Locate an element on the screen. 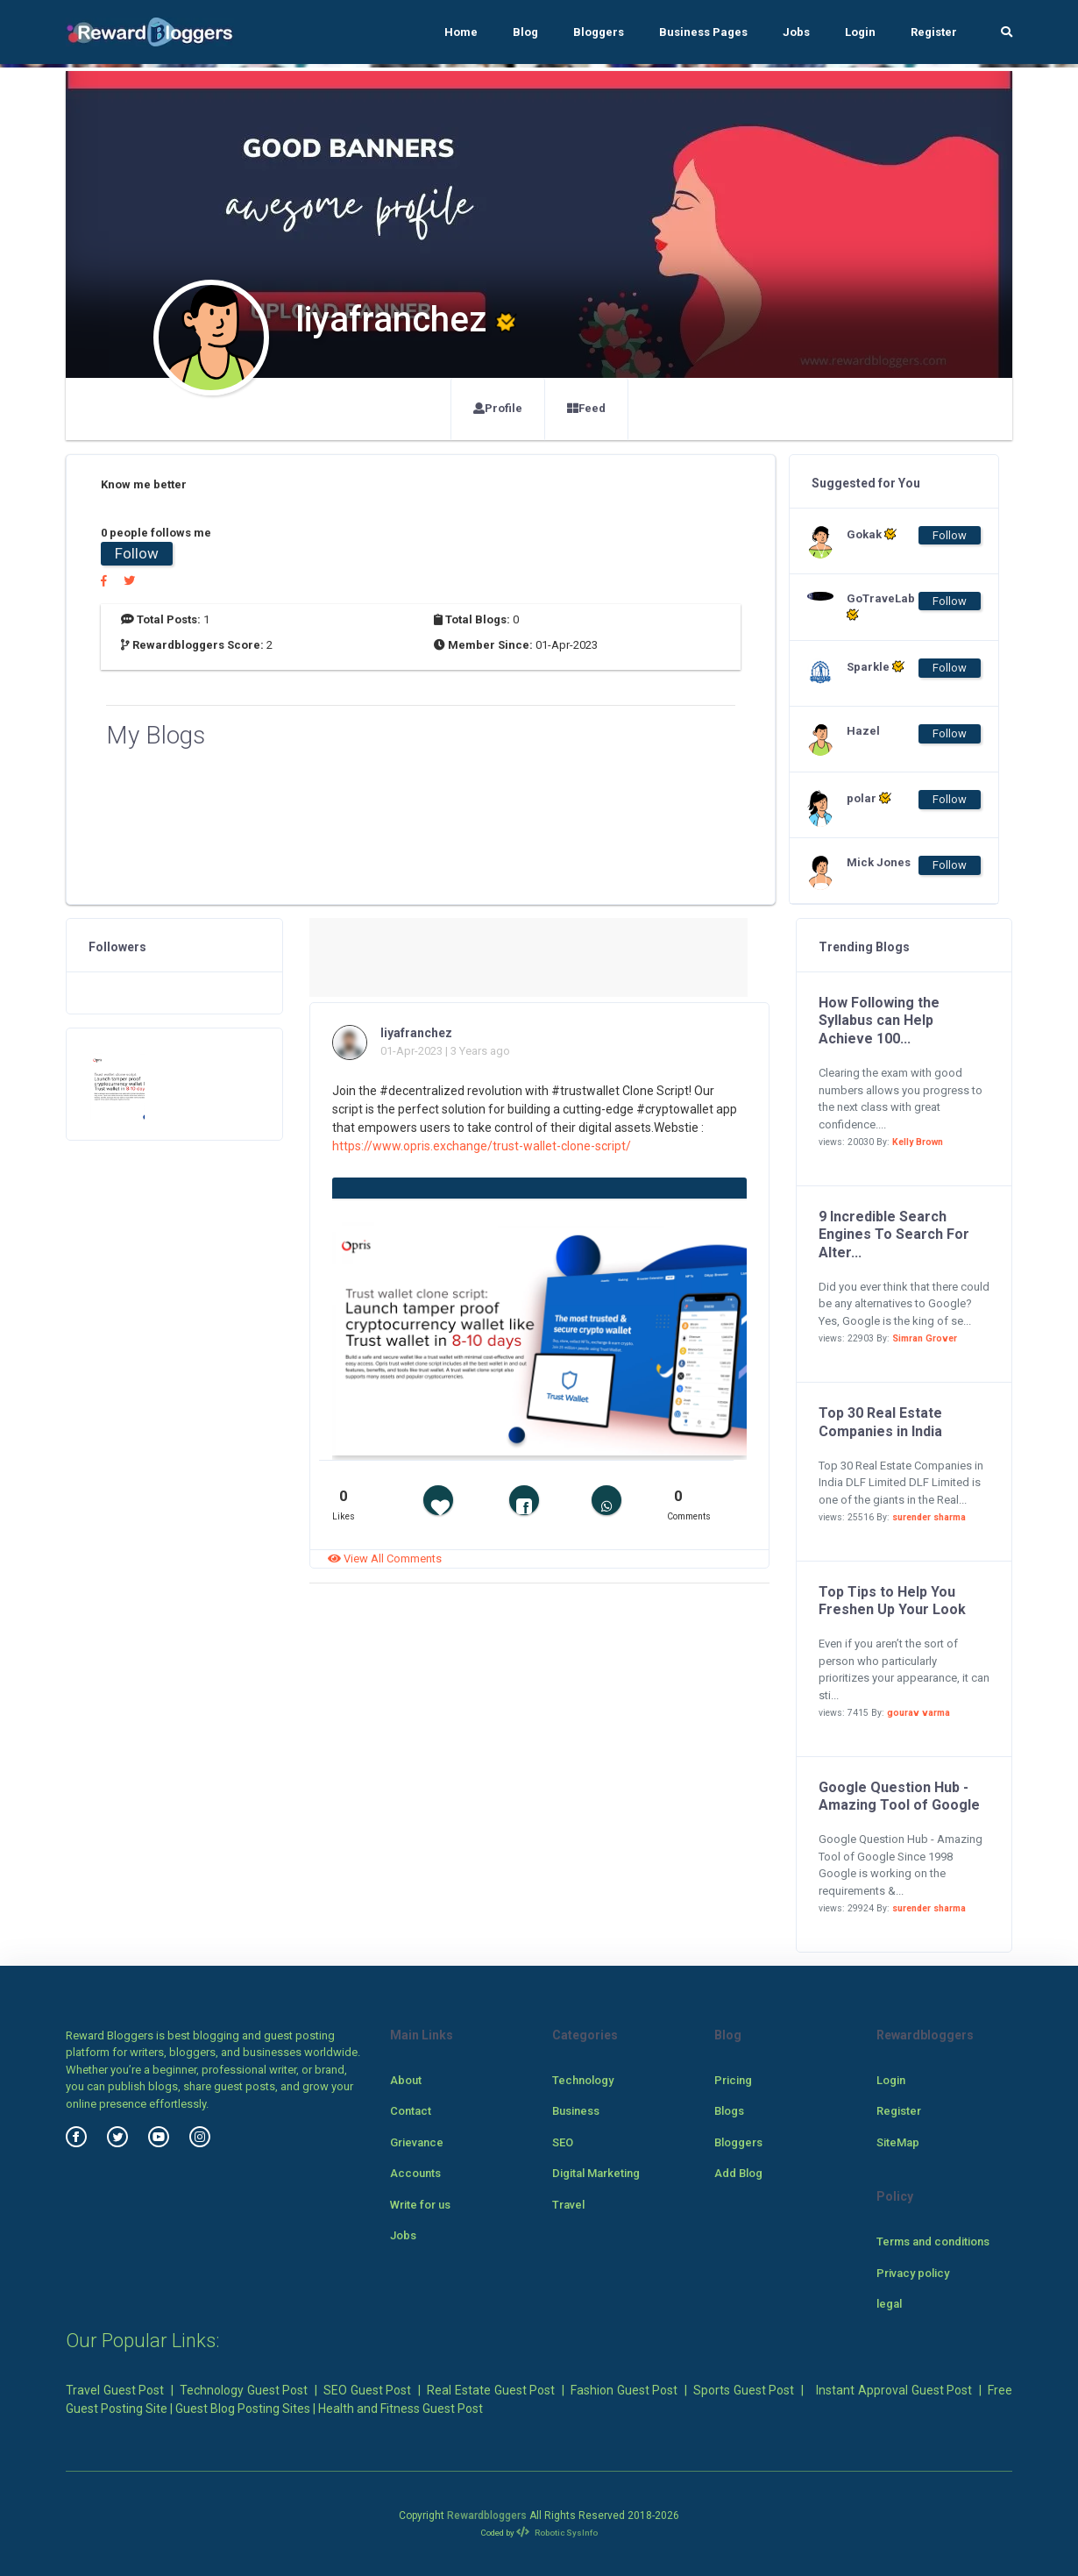 This screenshot has height=2576, width=1078. Rewardbloggers is located at coordinates (487, 2515).